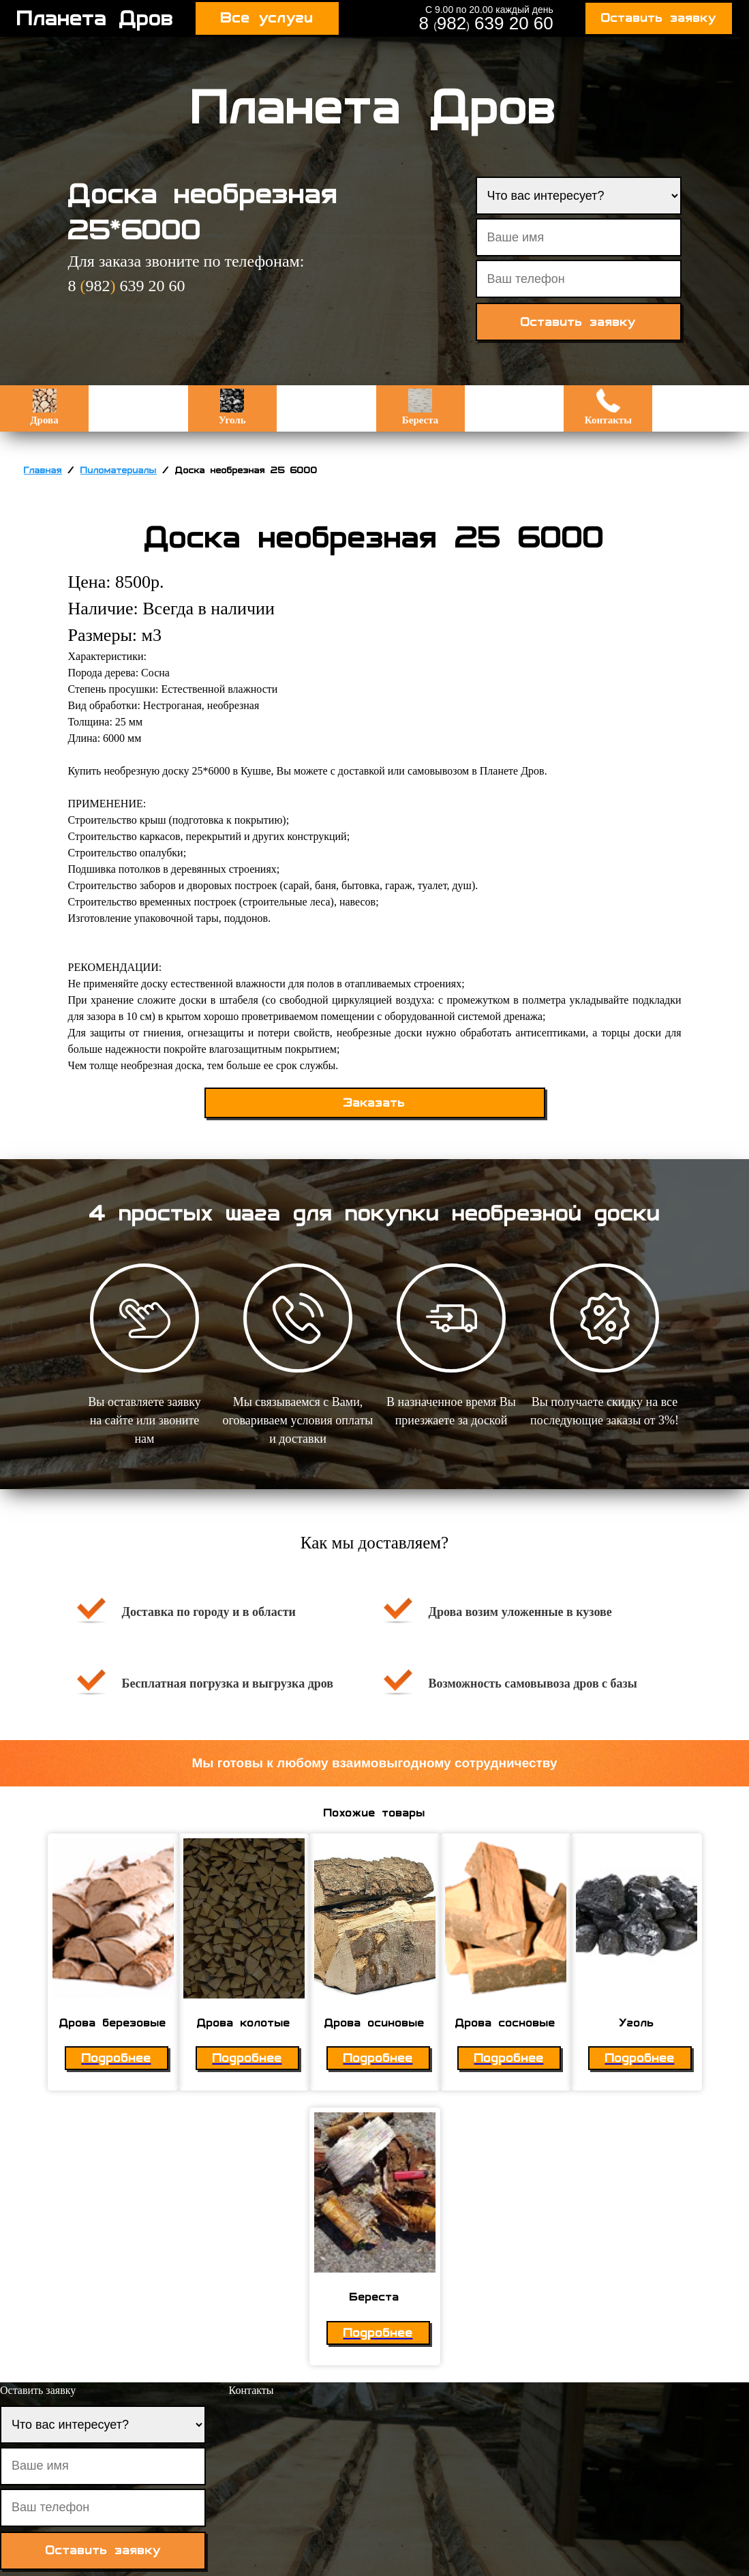 The height and width of the screenshot is (2576, 749). Describe the element at coordinates (95, 18) in the screenshot. I see `Планета Дров` at that location.